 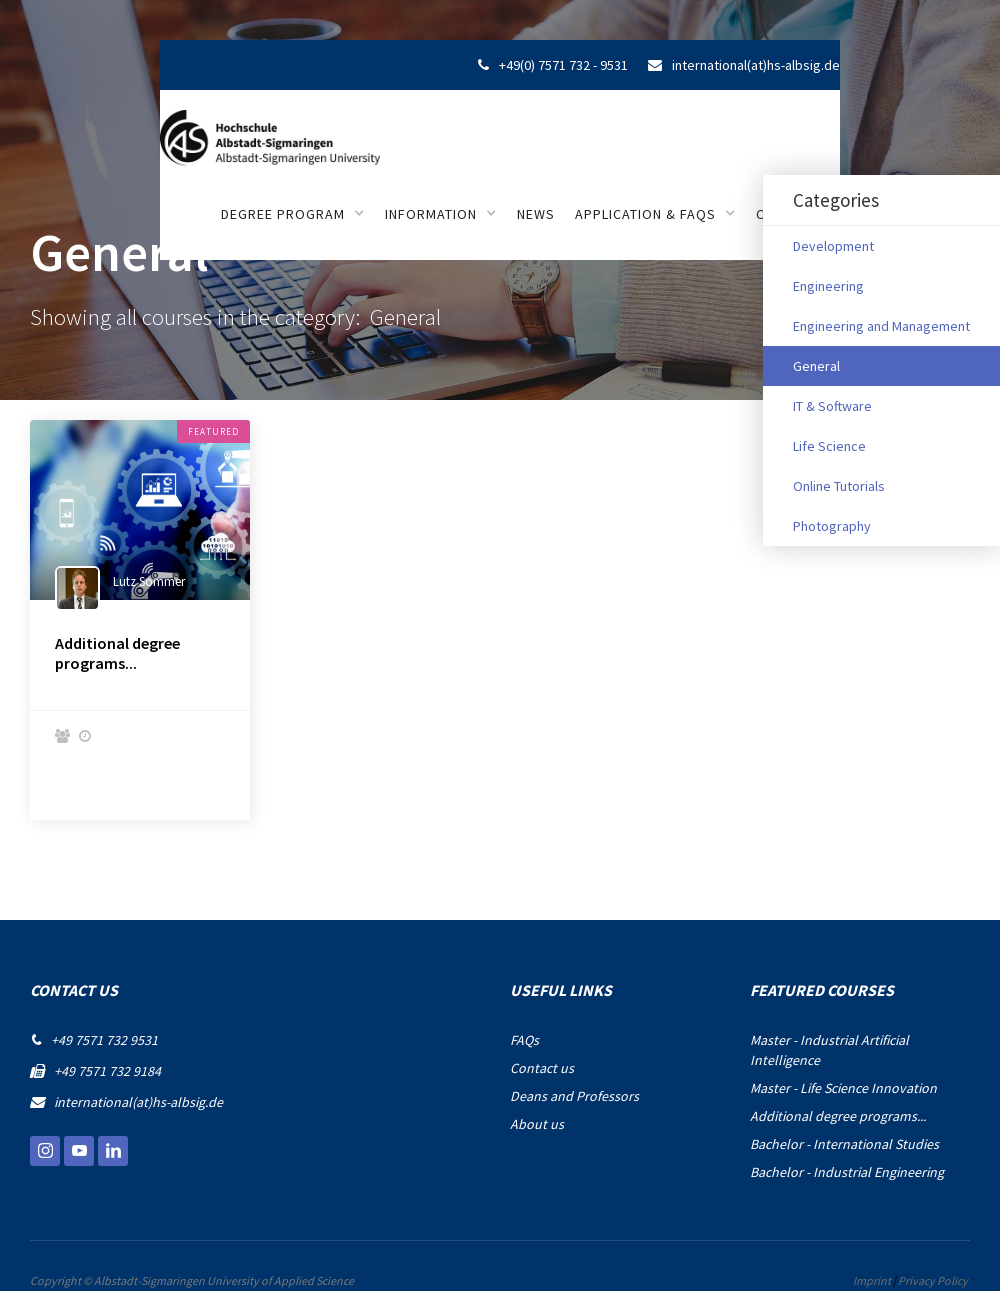 I want to click on [button], so click(x=293, y=214).